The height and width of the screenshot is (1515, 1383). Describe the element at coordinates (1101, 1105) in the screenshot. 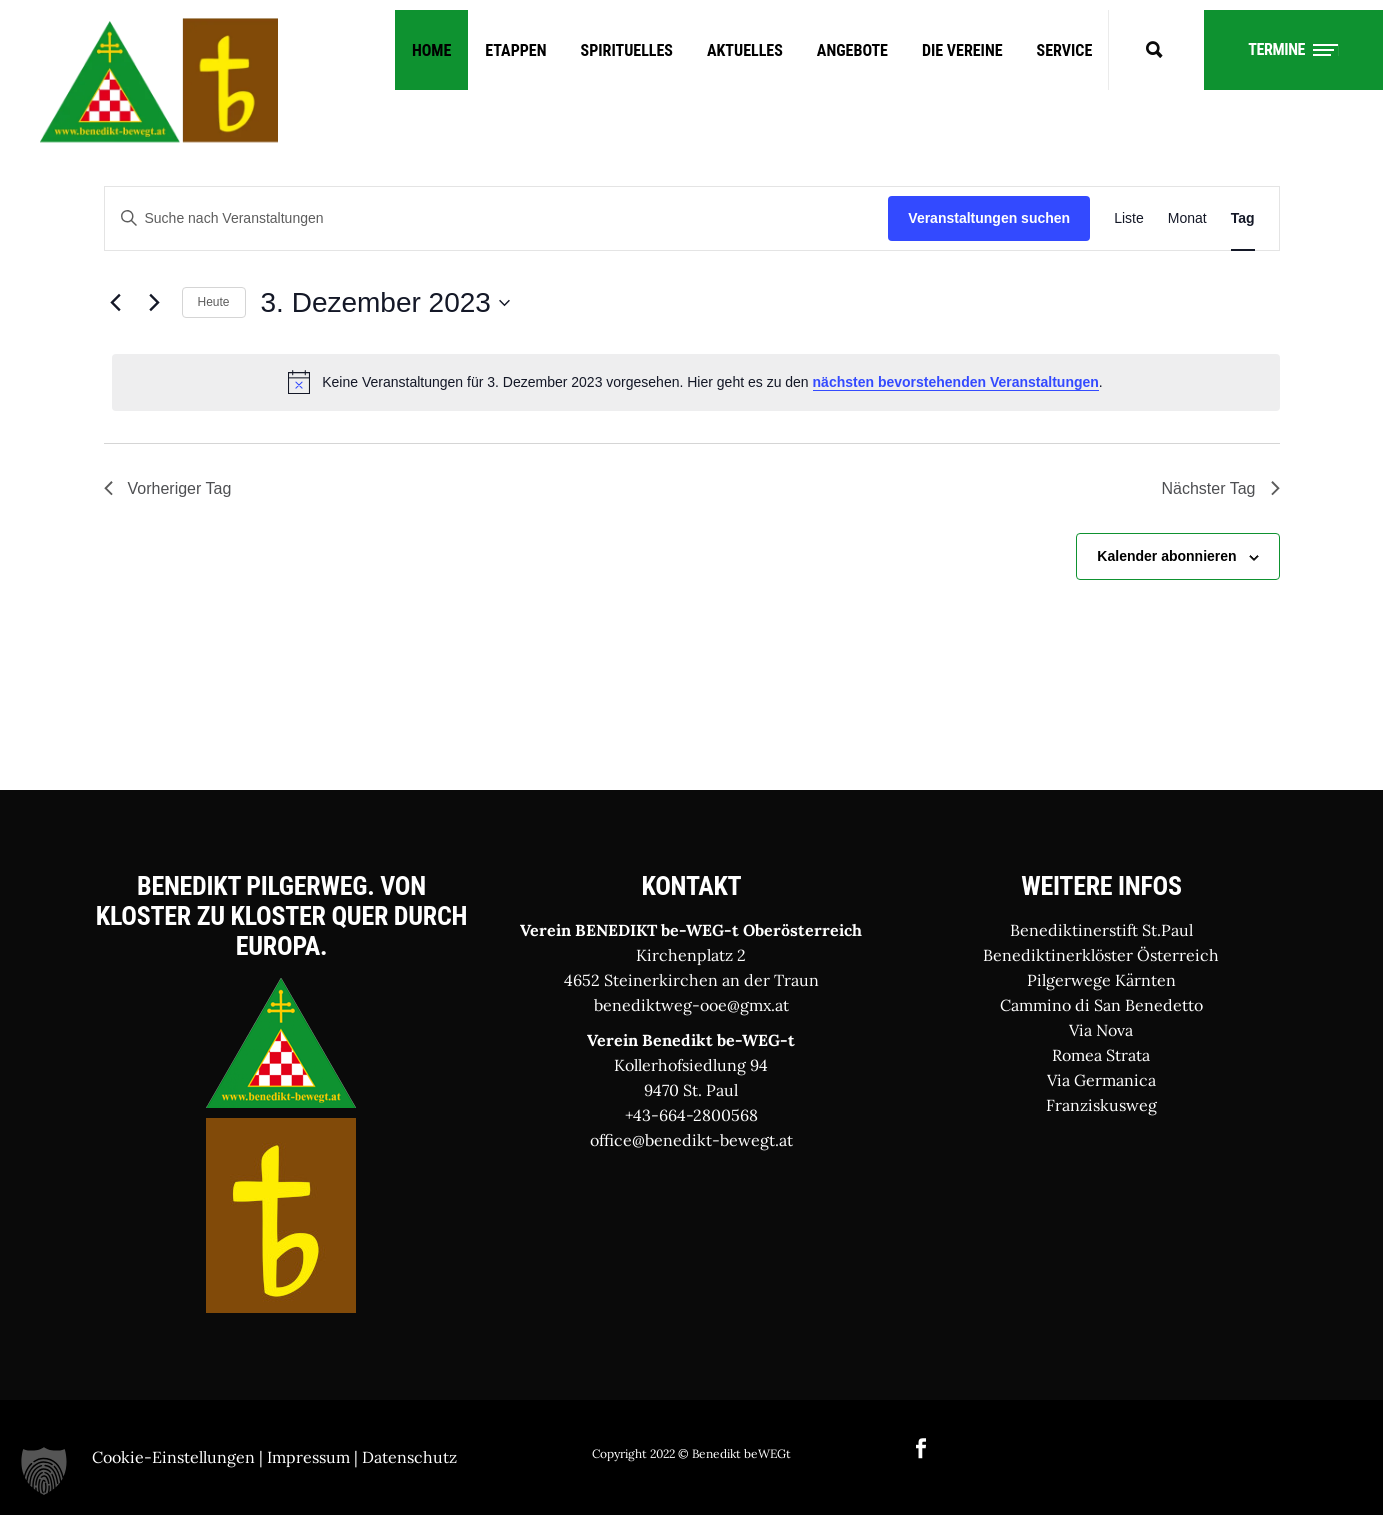

I see `Franziskusweg` at that location.